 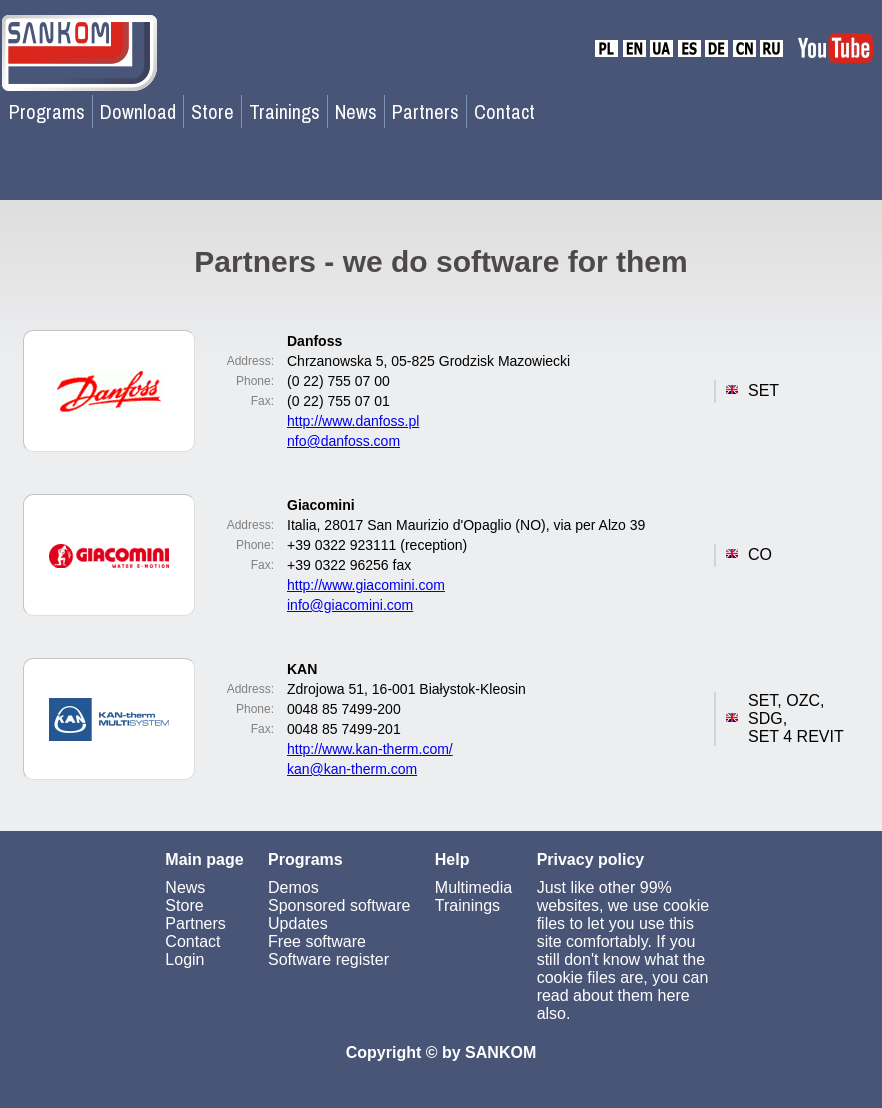 I want to click on Updates, so click(x=298, y=923).